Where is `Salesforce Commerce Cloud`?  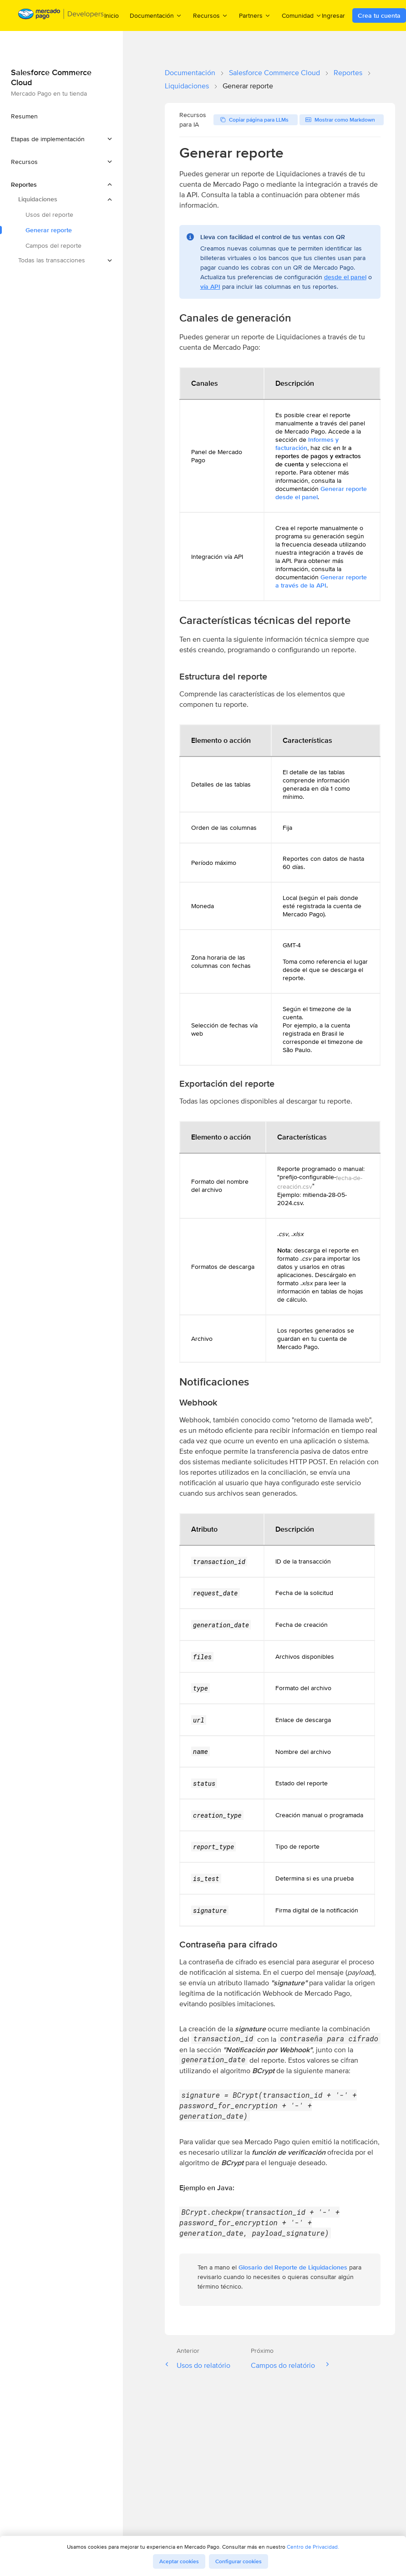
Salesforce Commerce Cloud is located at coordinates (274, 72).